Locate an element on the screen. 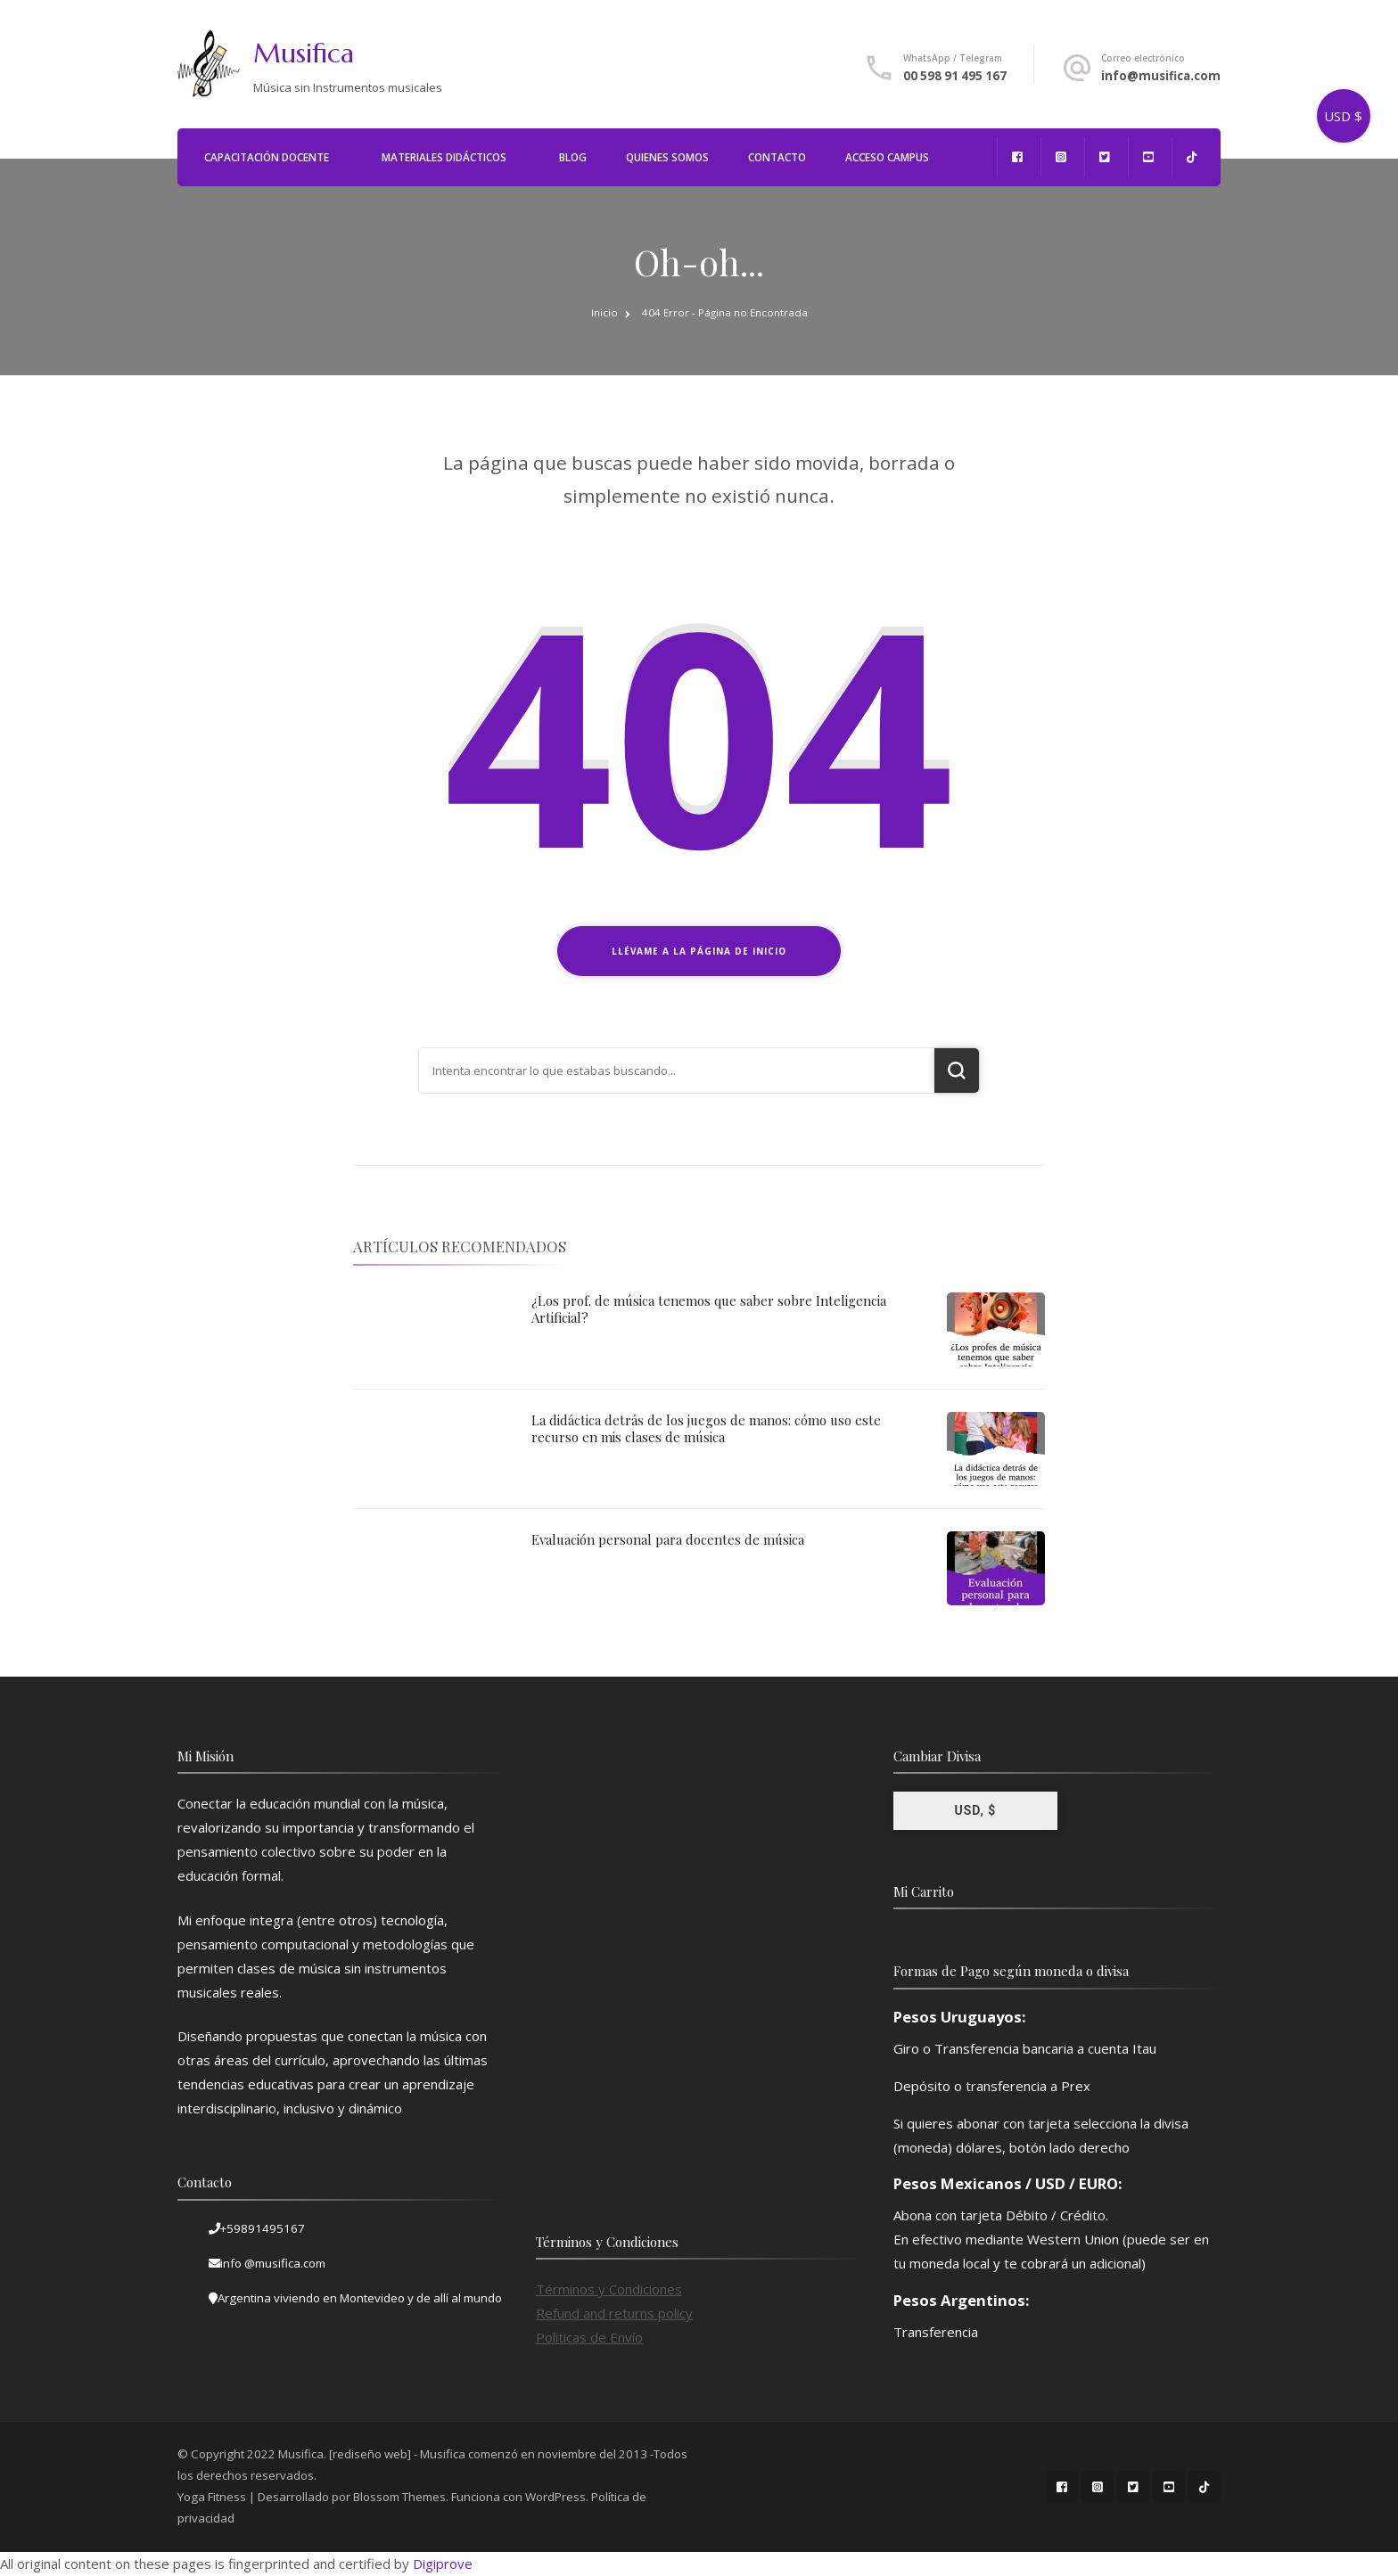 The image size is (1398, 2576). Acceso Campus is located at coordinates (887, 157).